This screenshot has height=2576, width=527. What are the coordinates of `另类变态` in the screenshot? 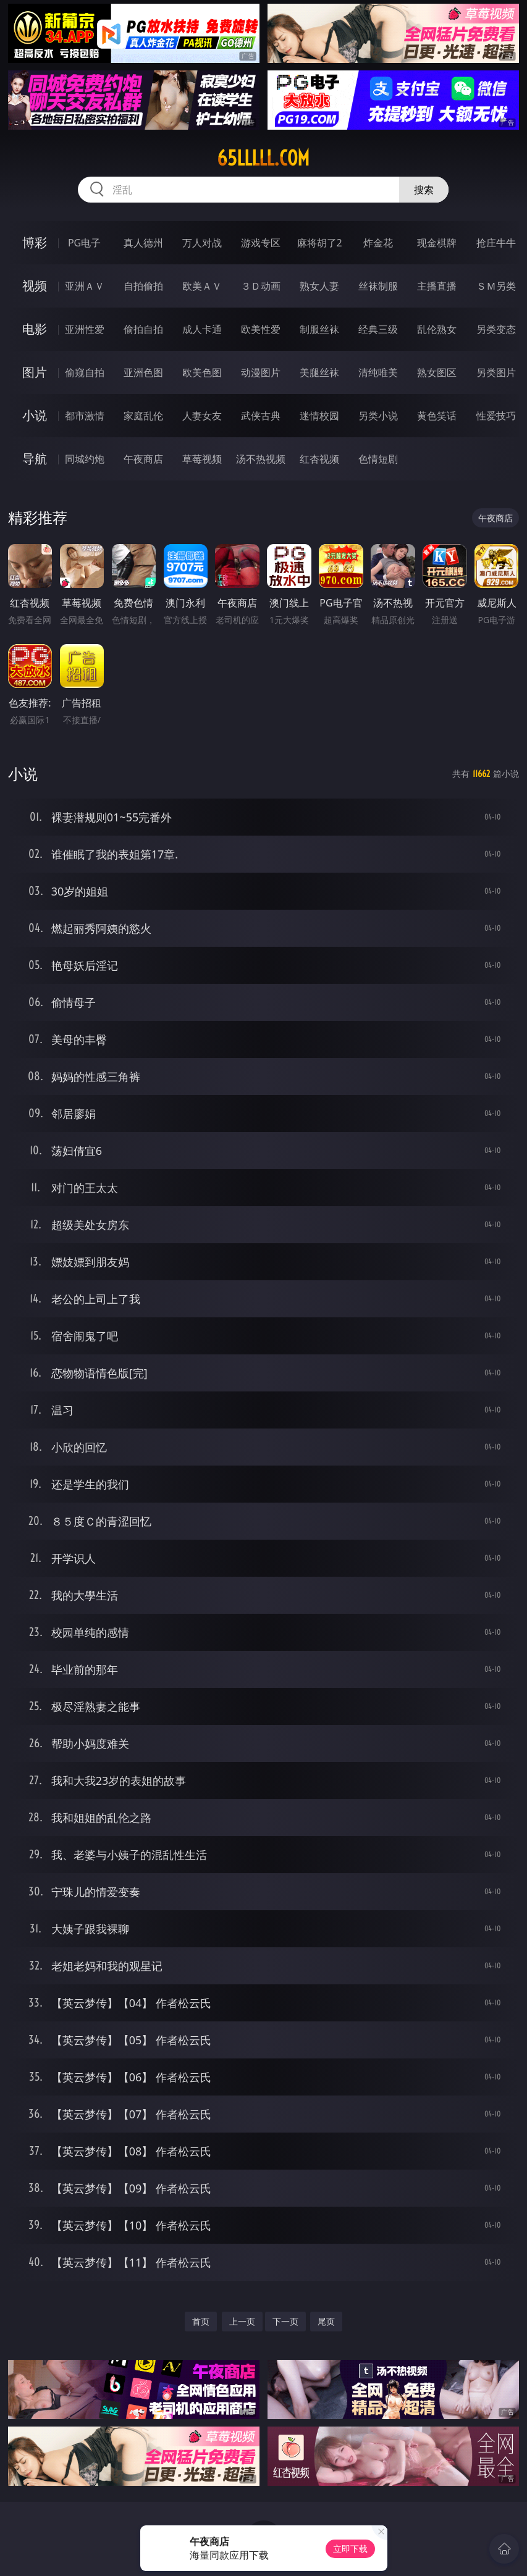 It's located at (496, 329).